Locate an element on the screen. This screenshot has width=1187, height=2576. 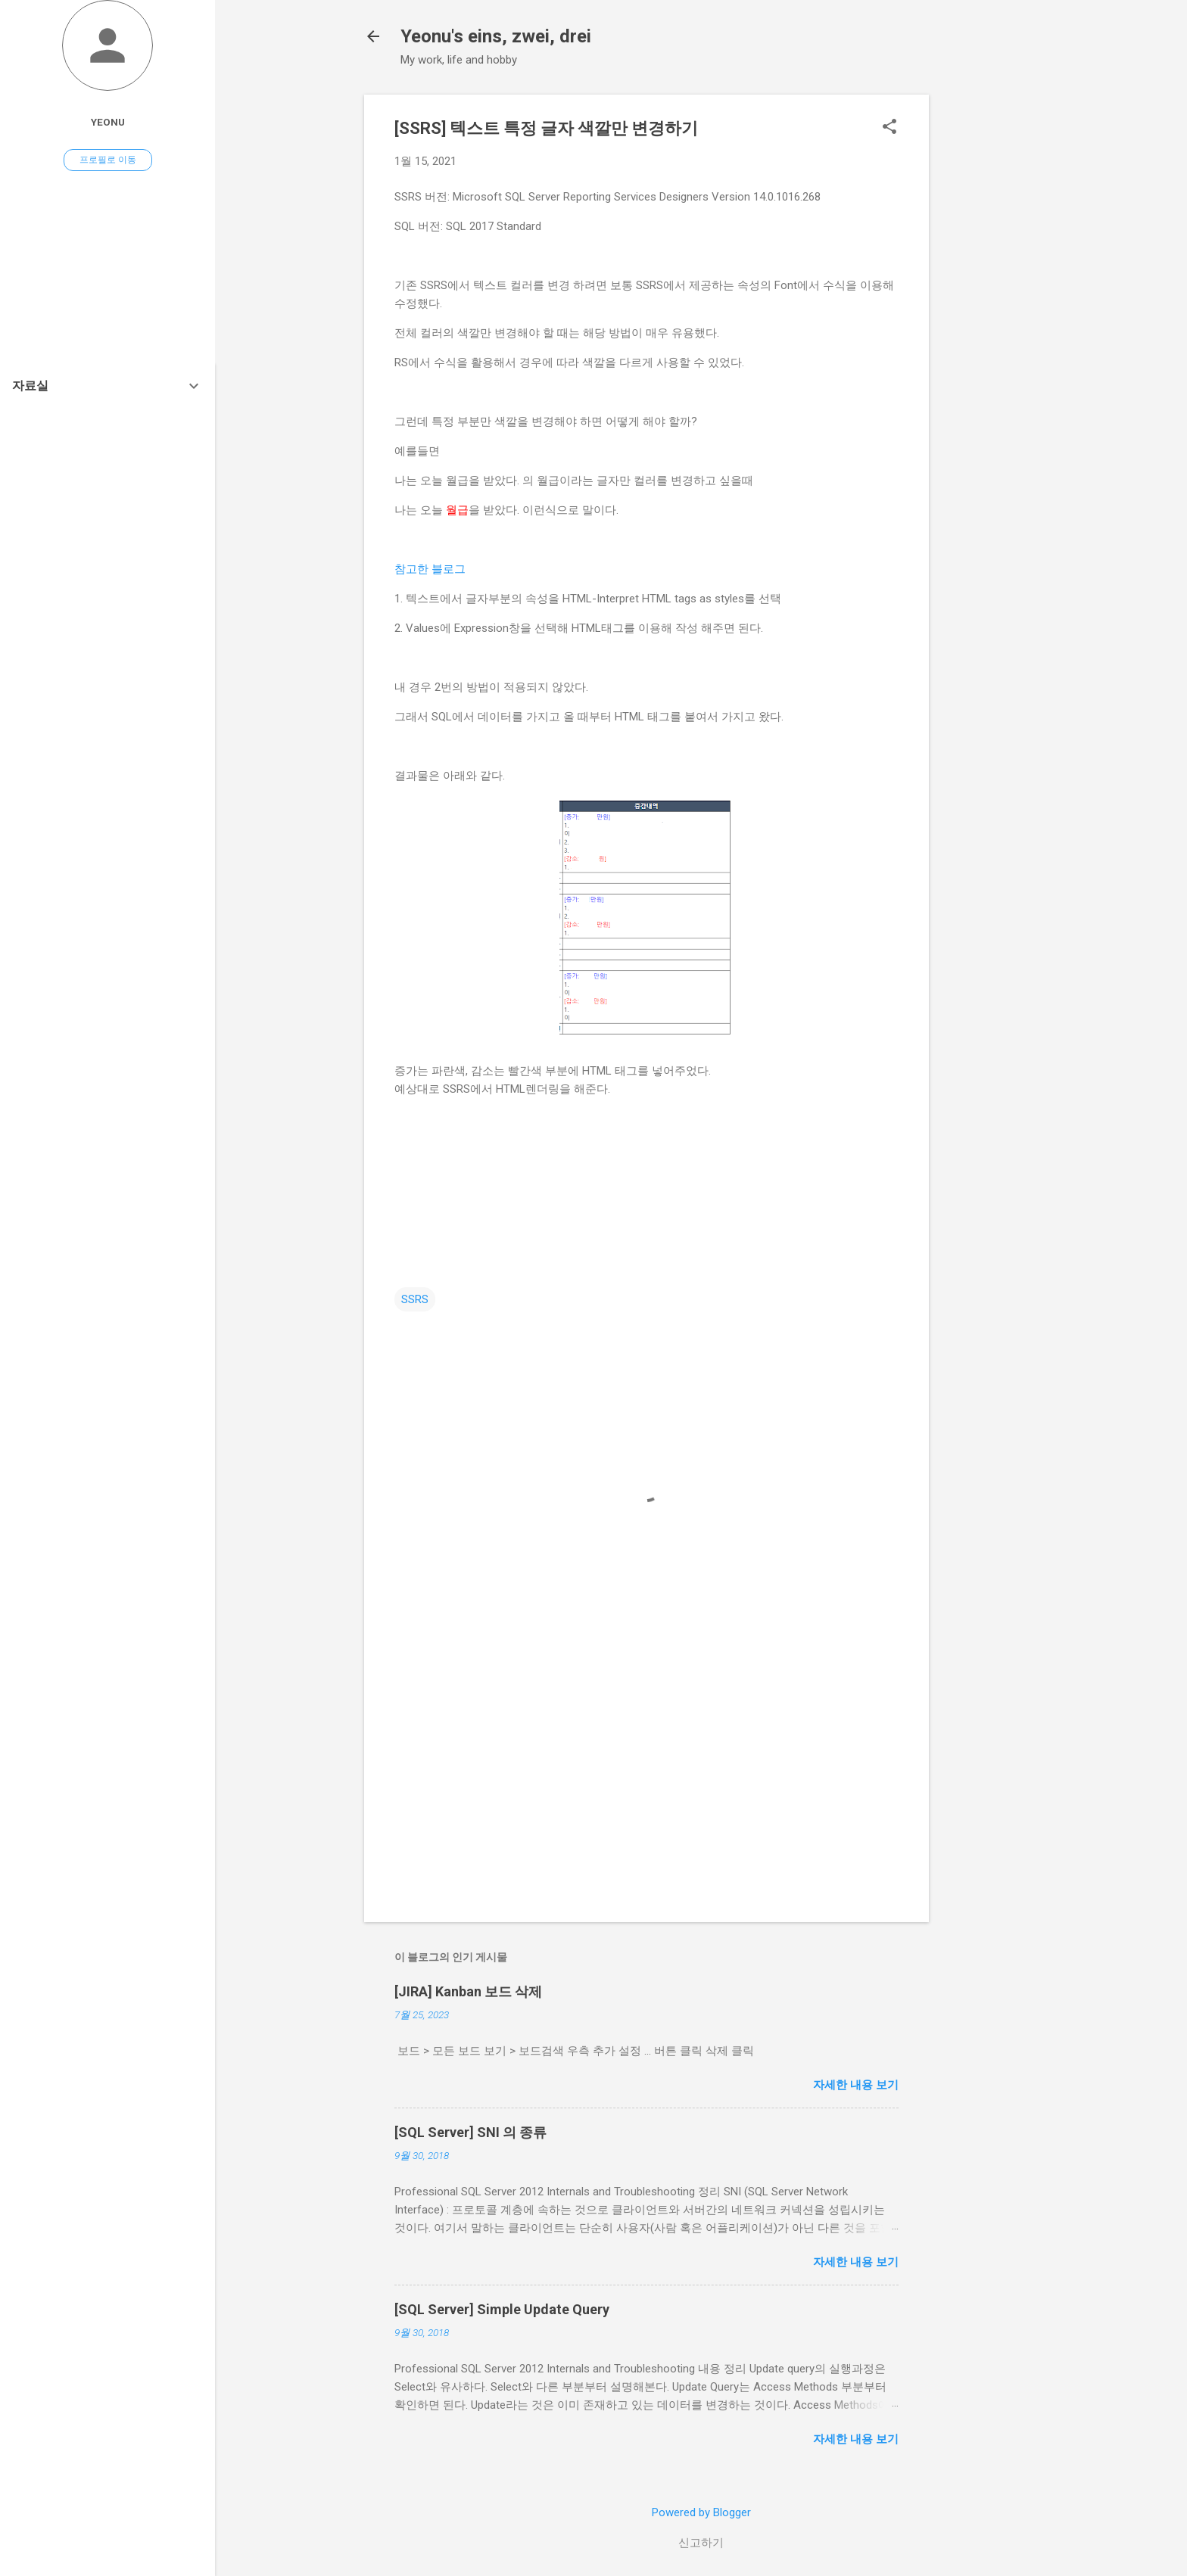
[SQL Server] Simple Update Query is located at coordinates (501, 2309).